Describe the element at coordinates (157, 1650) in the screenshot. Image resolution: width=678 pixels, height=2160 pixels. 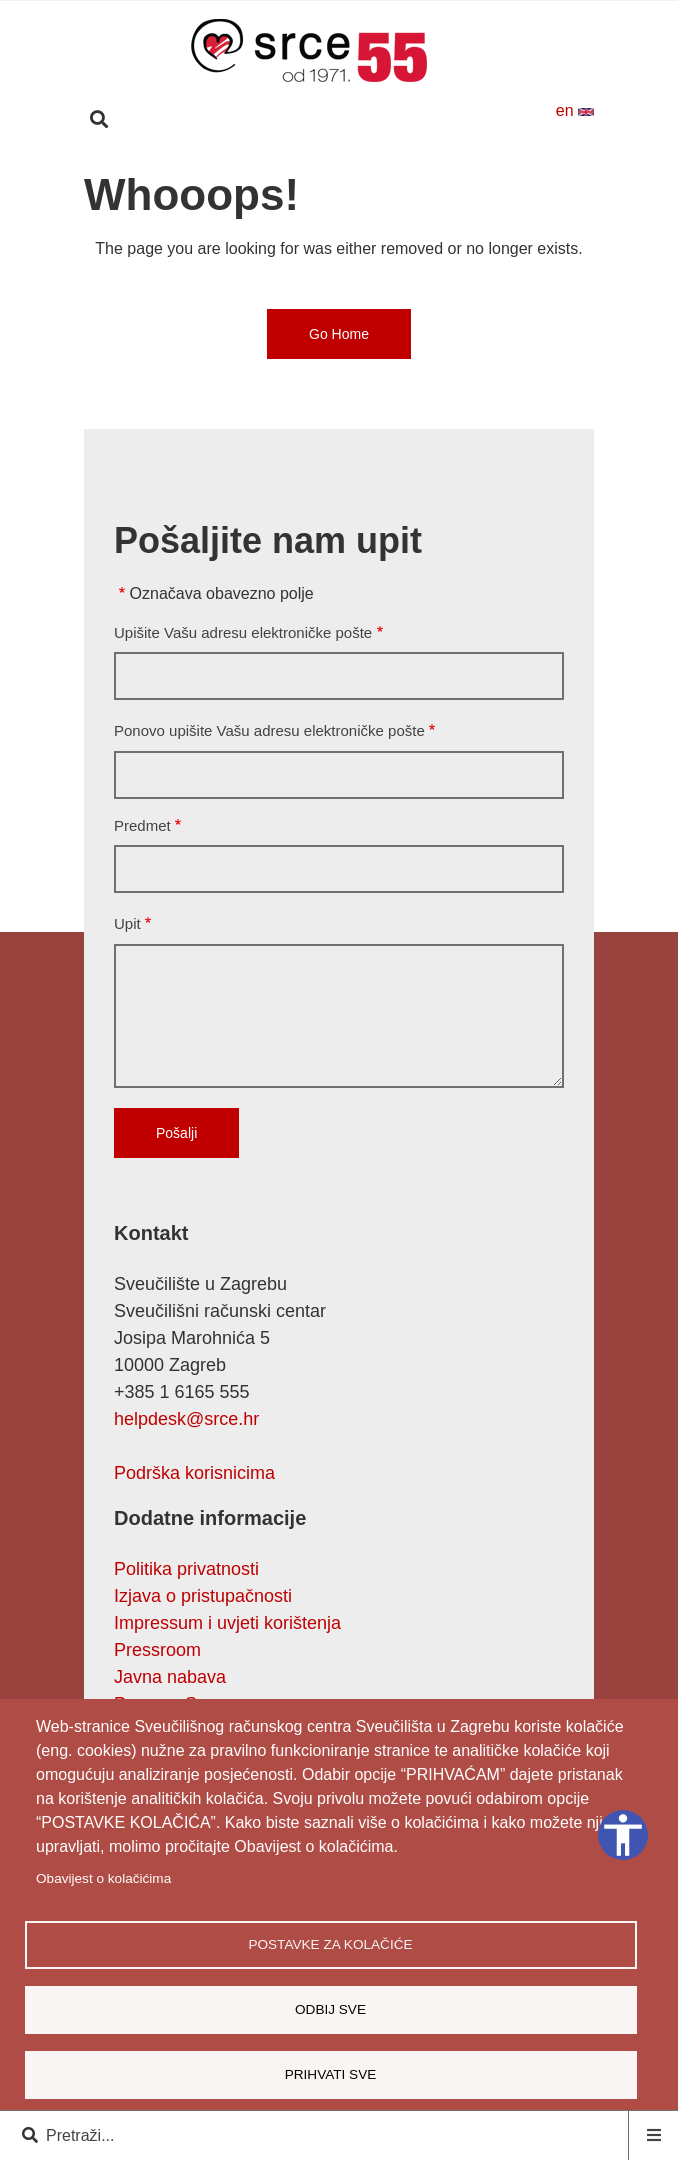
I see `Pressroom` at that location.